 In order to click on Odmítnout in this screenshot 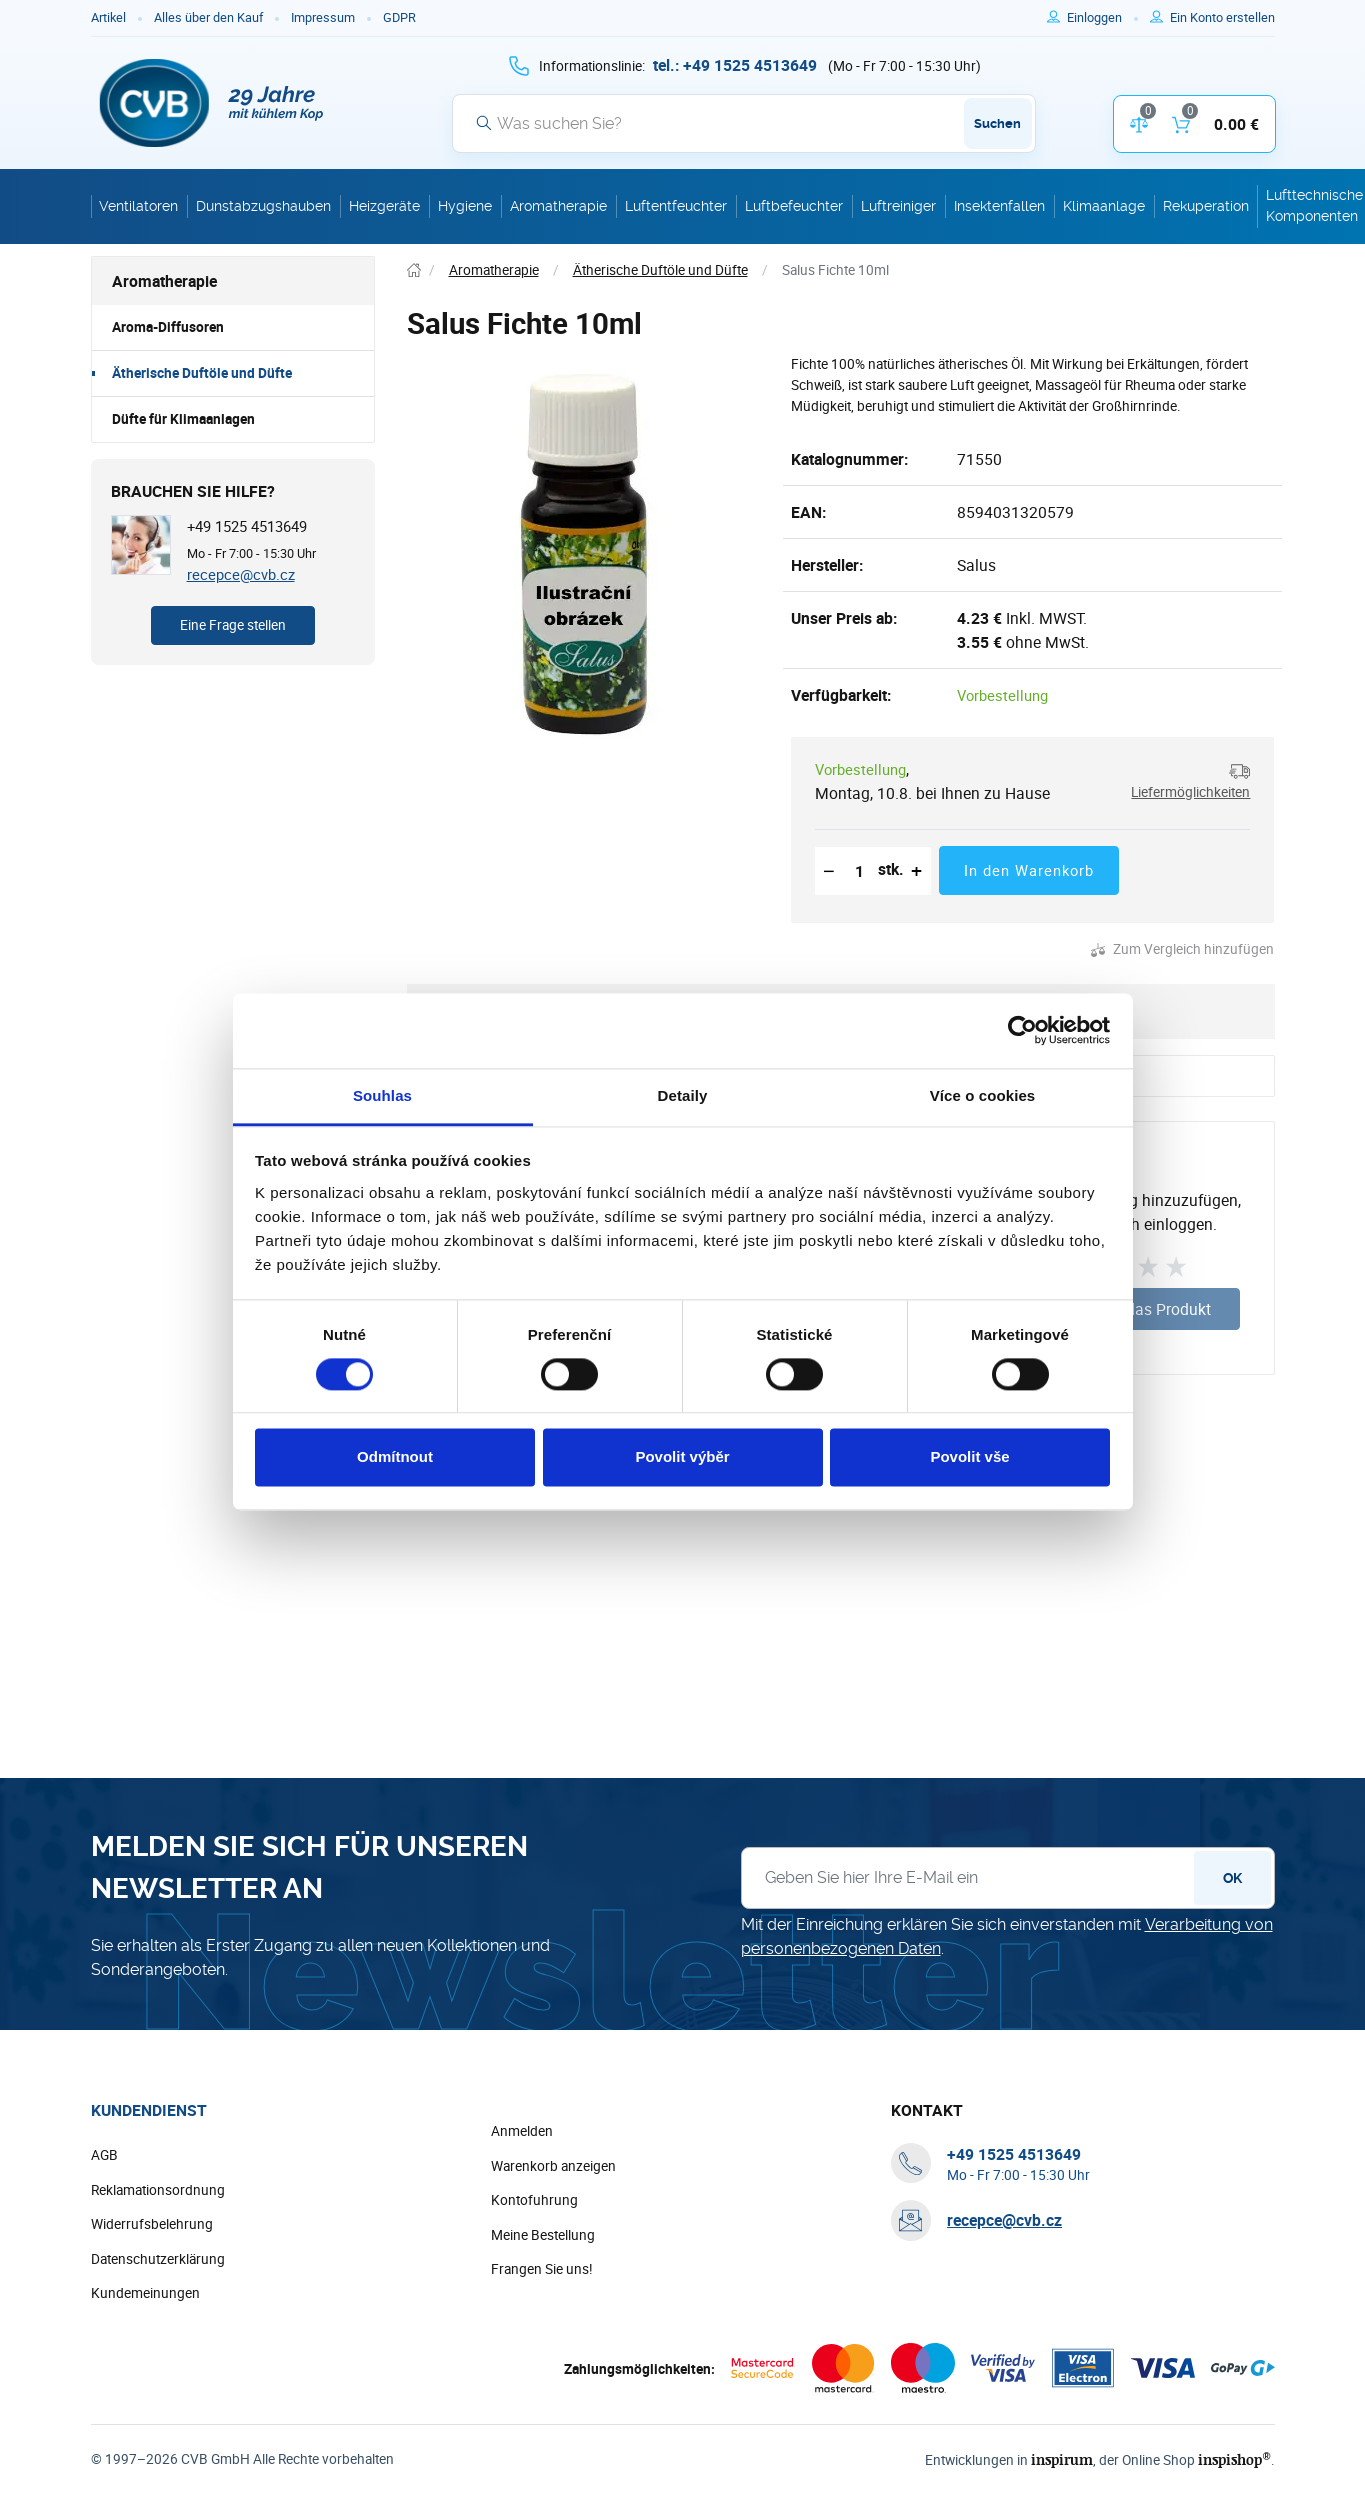, I will do `click(395, 1457)`.